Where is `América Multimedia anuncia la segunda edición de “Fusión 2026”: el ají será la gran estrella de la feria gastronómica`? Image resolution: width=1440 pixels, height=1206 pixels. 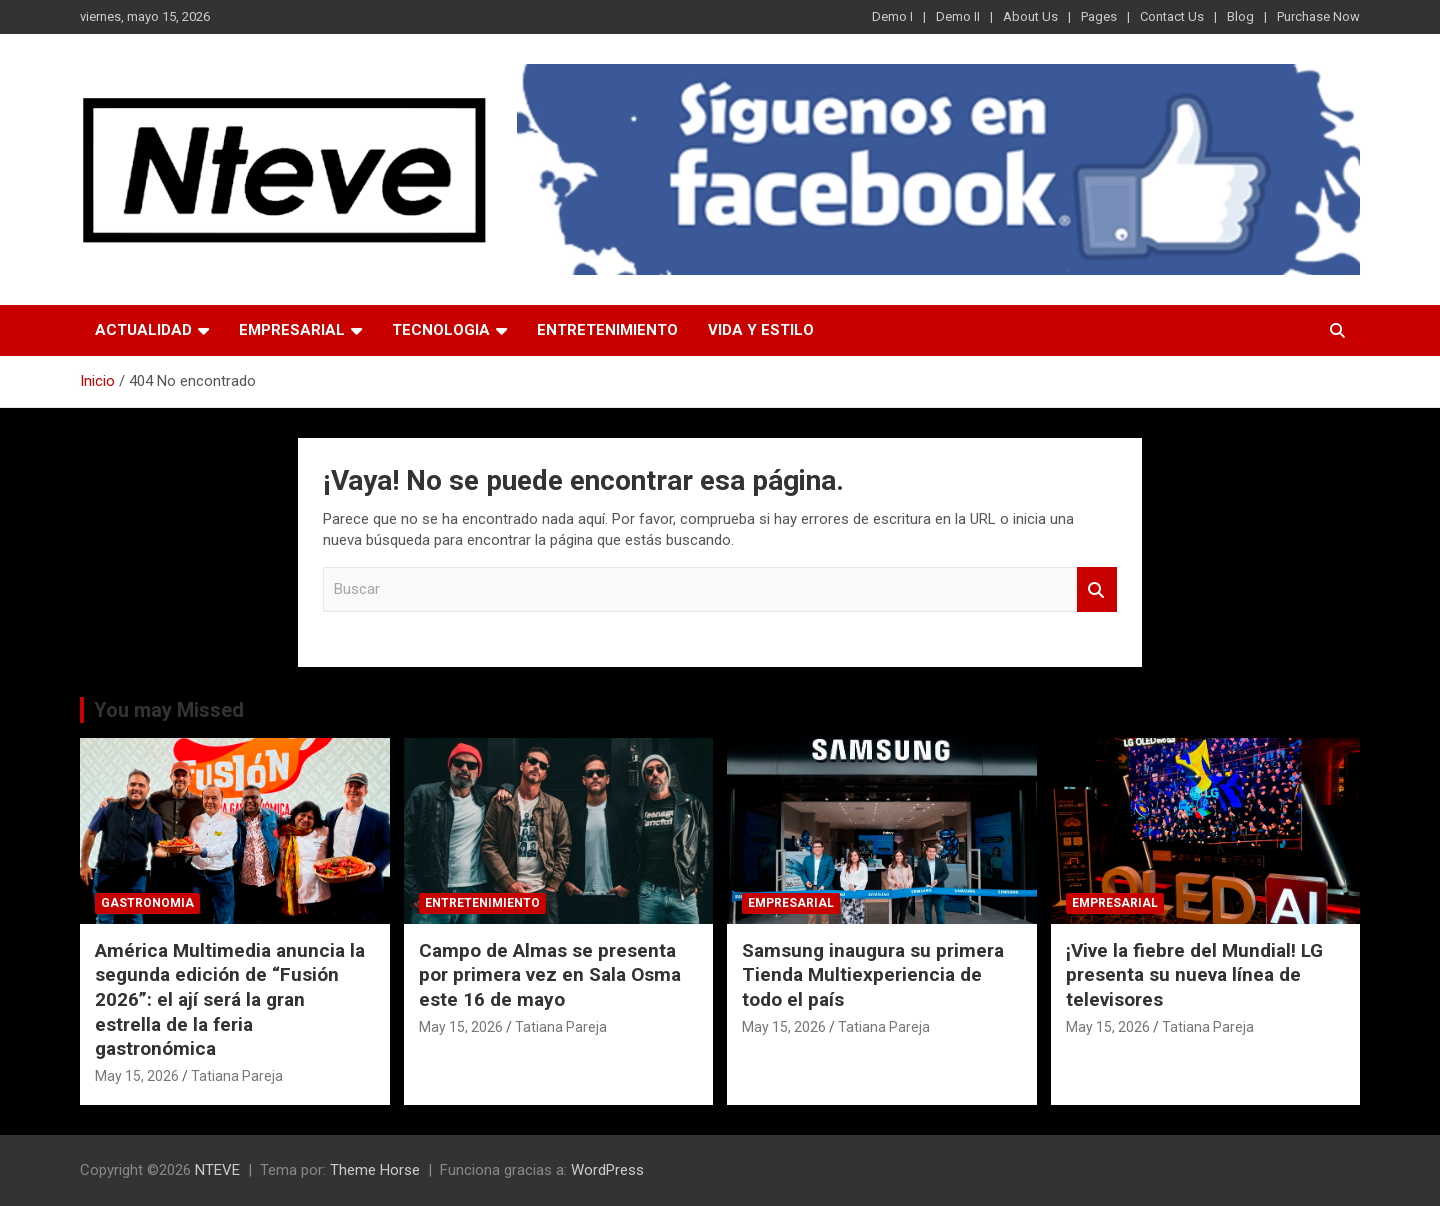 América Multimedia anuncia la segunda edición de “Fusión 2026”: el ají será la gran estrella de la feria gastronómica is located at coordinates (230, 1000).